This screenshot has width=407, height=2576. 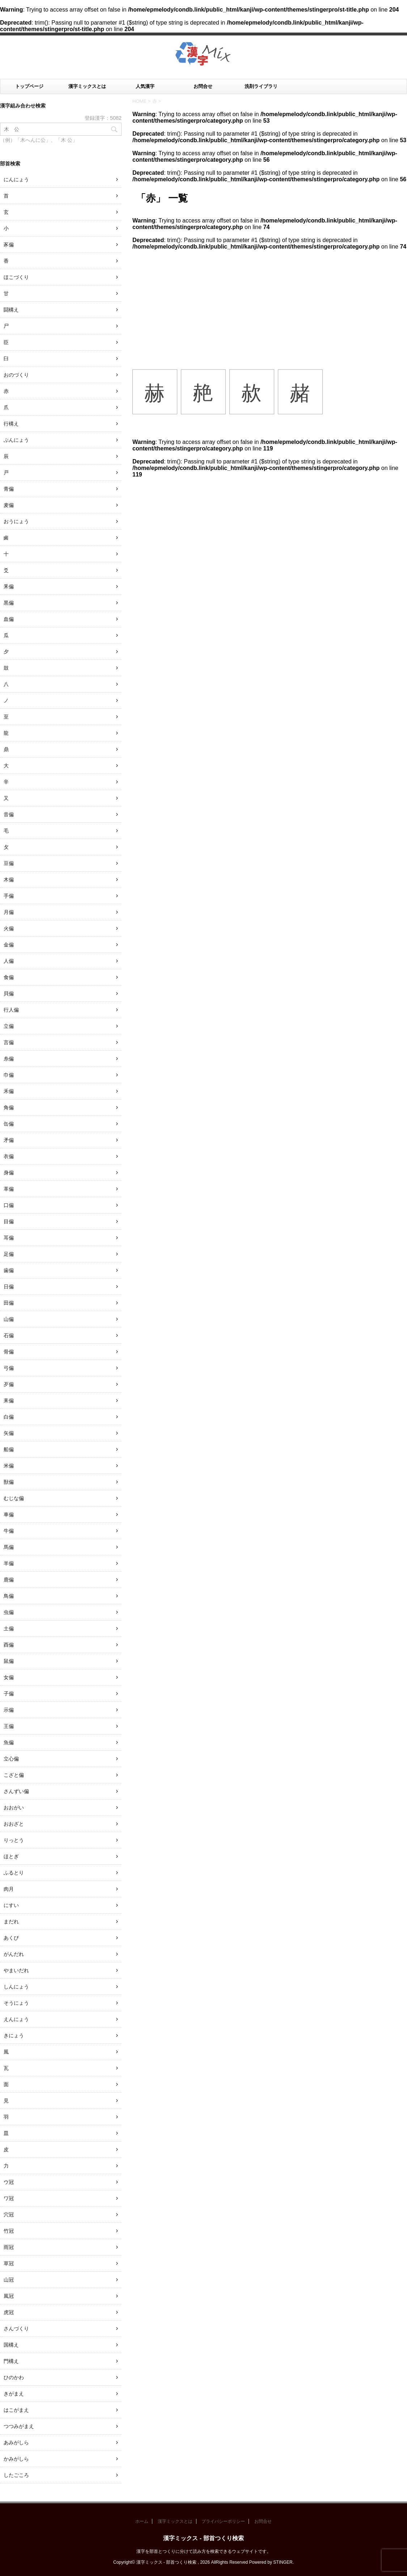 What do you see at coordinates (141, 2521) in the screenshot?
I see `ホーム` at bounding box center [141, 2521].